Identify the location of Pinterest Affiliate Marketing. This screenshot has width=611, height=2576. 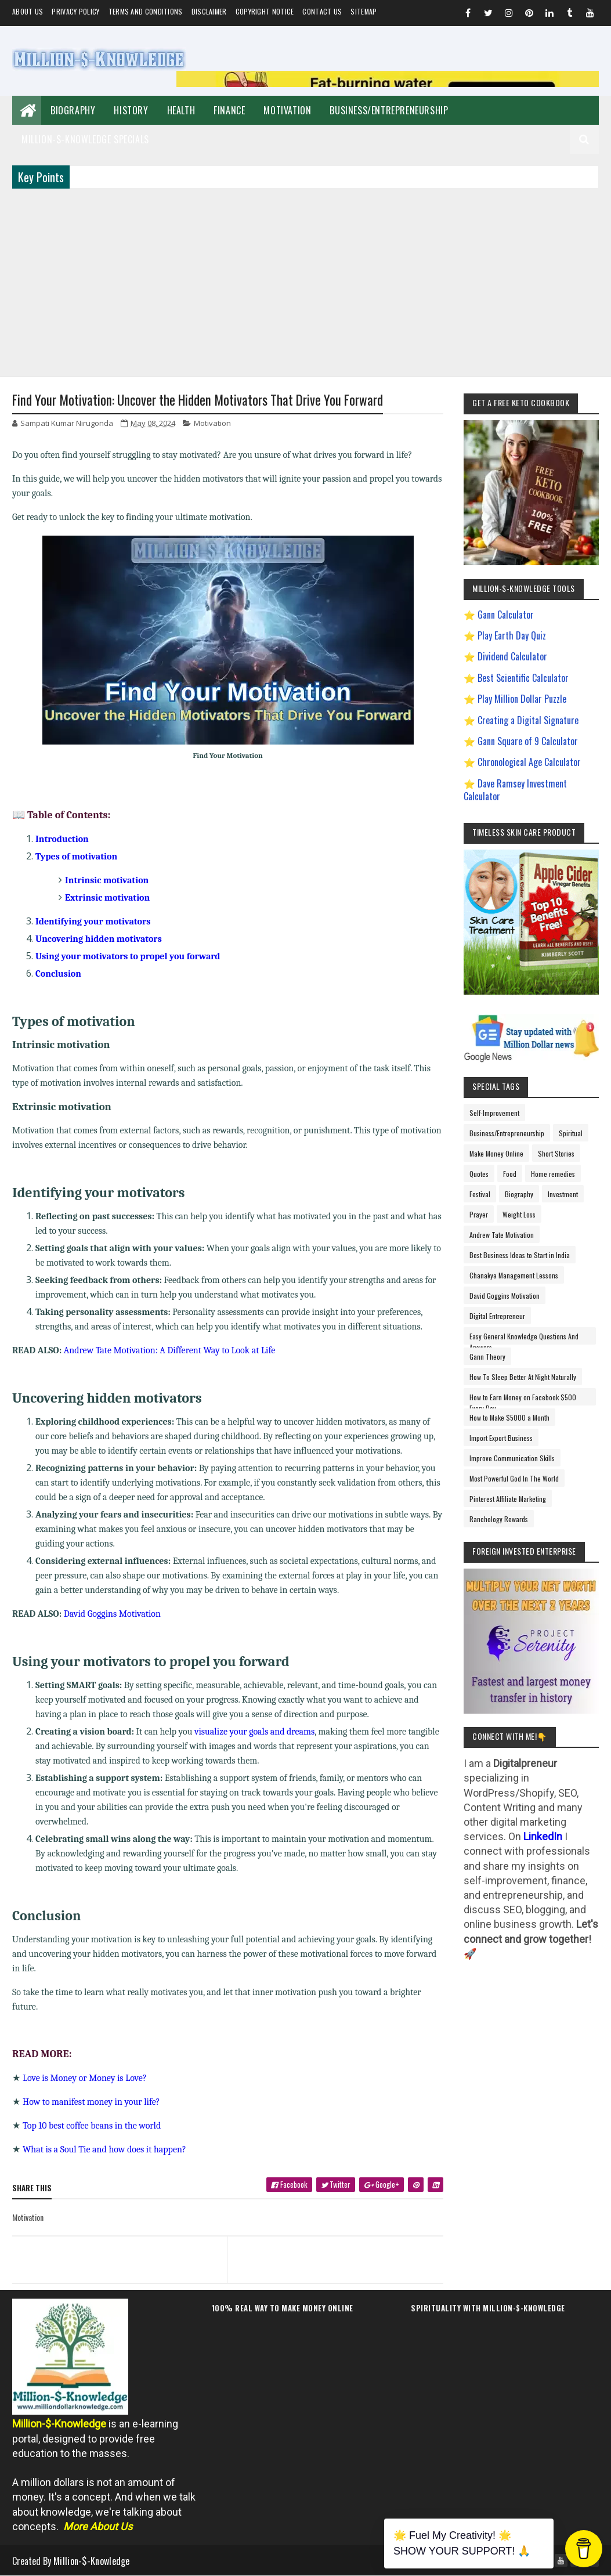
(507, 1499).